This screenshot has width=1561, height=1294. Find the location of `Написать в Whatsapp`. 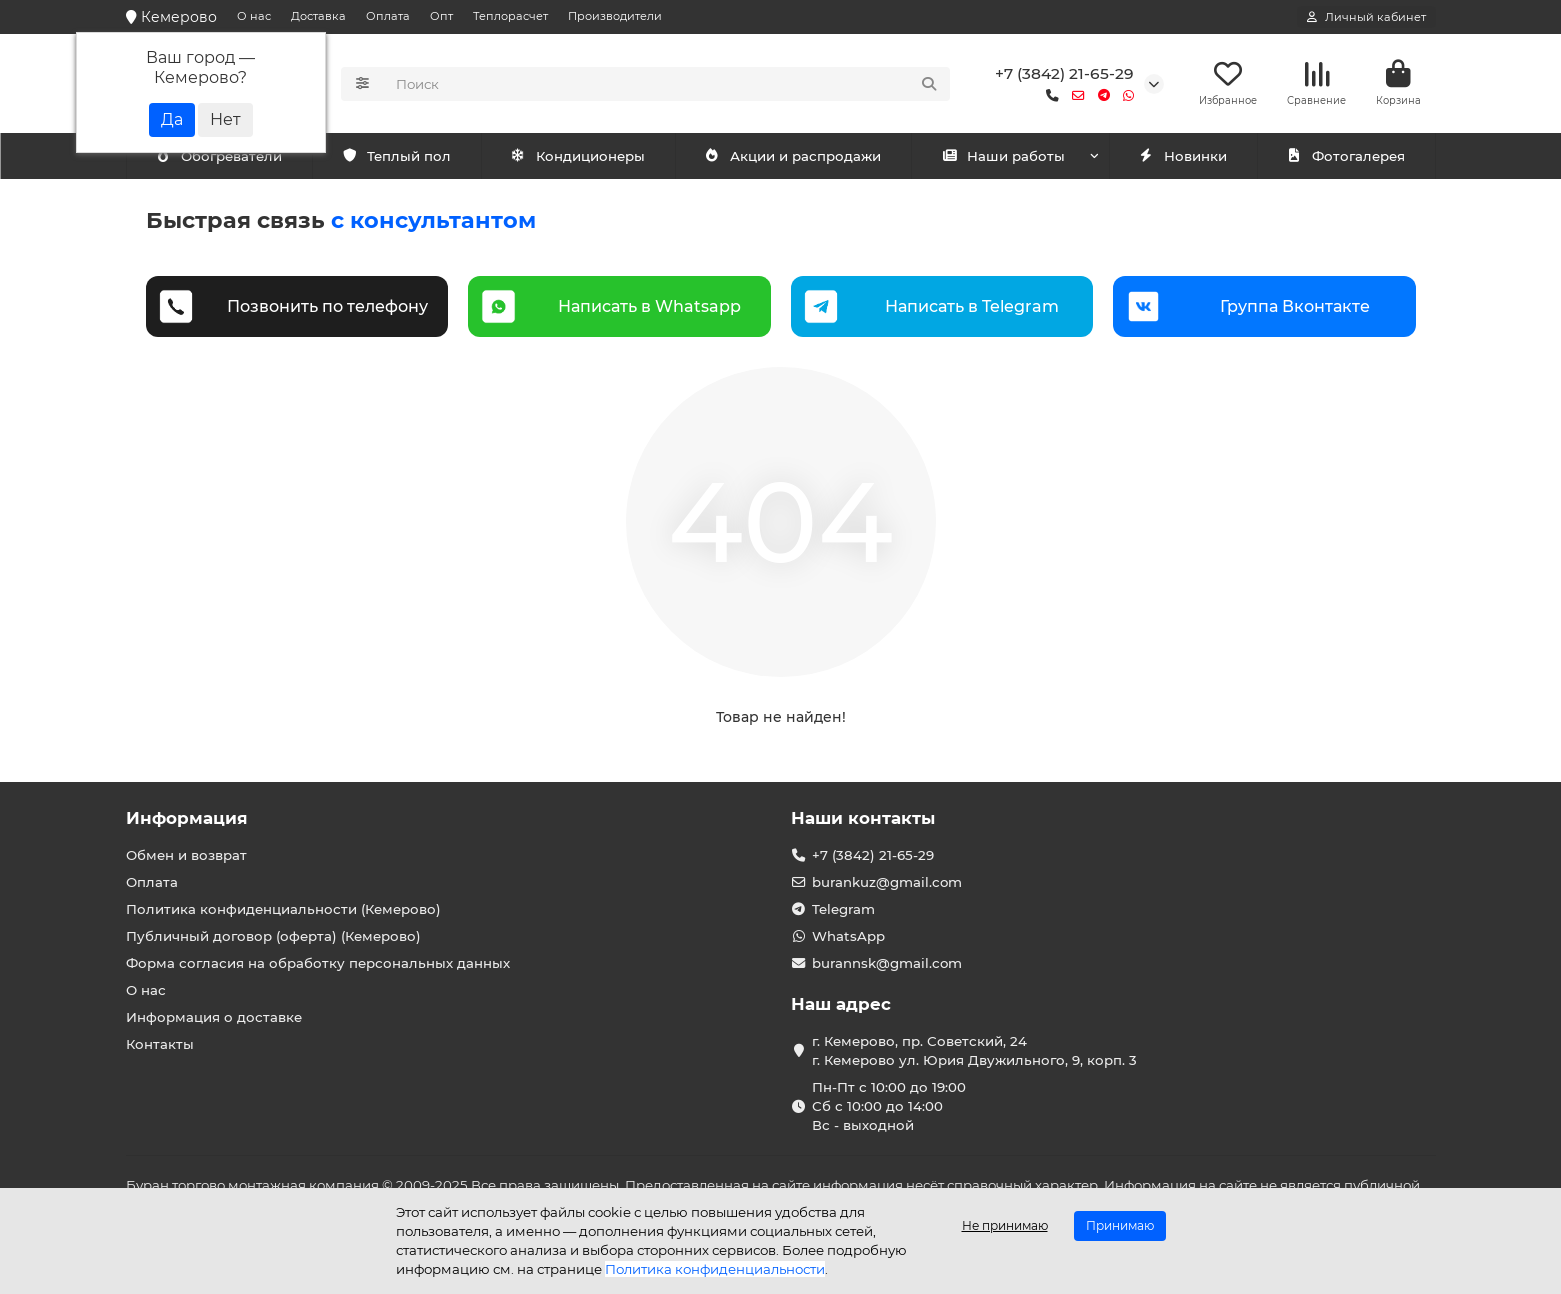

Написать в Whatsapp is located at coordinates (649, 306).